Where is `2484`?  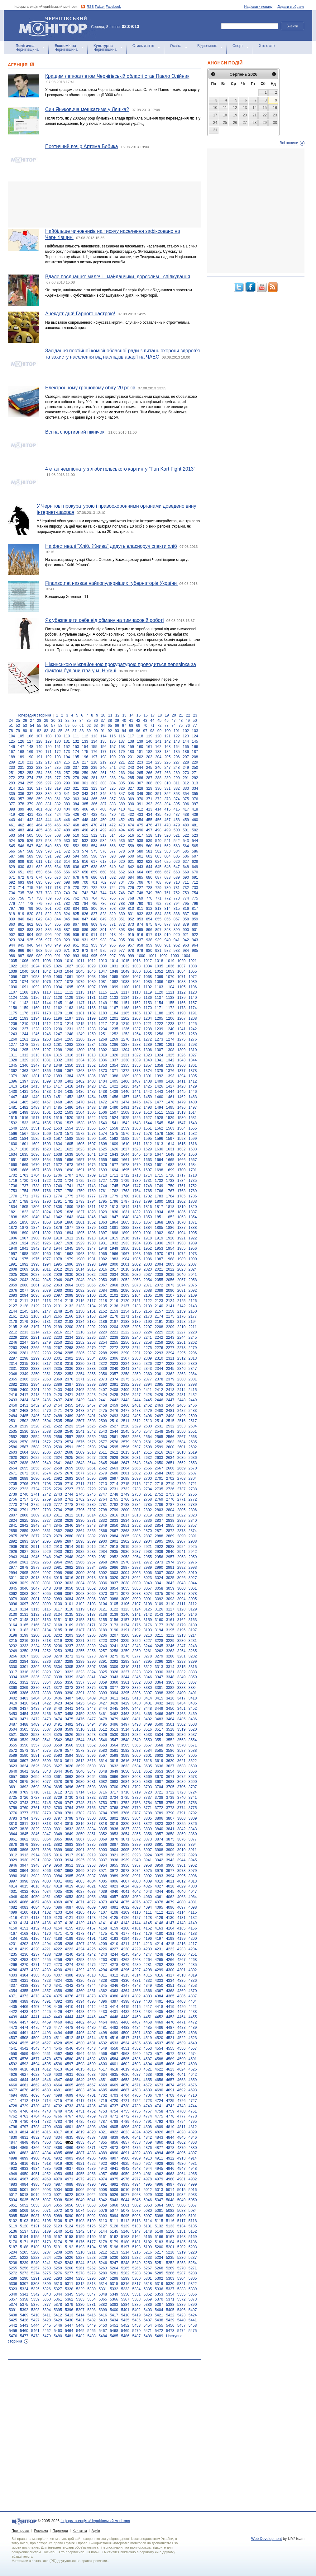 2484 is located at coordinates (13, 1416).